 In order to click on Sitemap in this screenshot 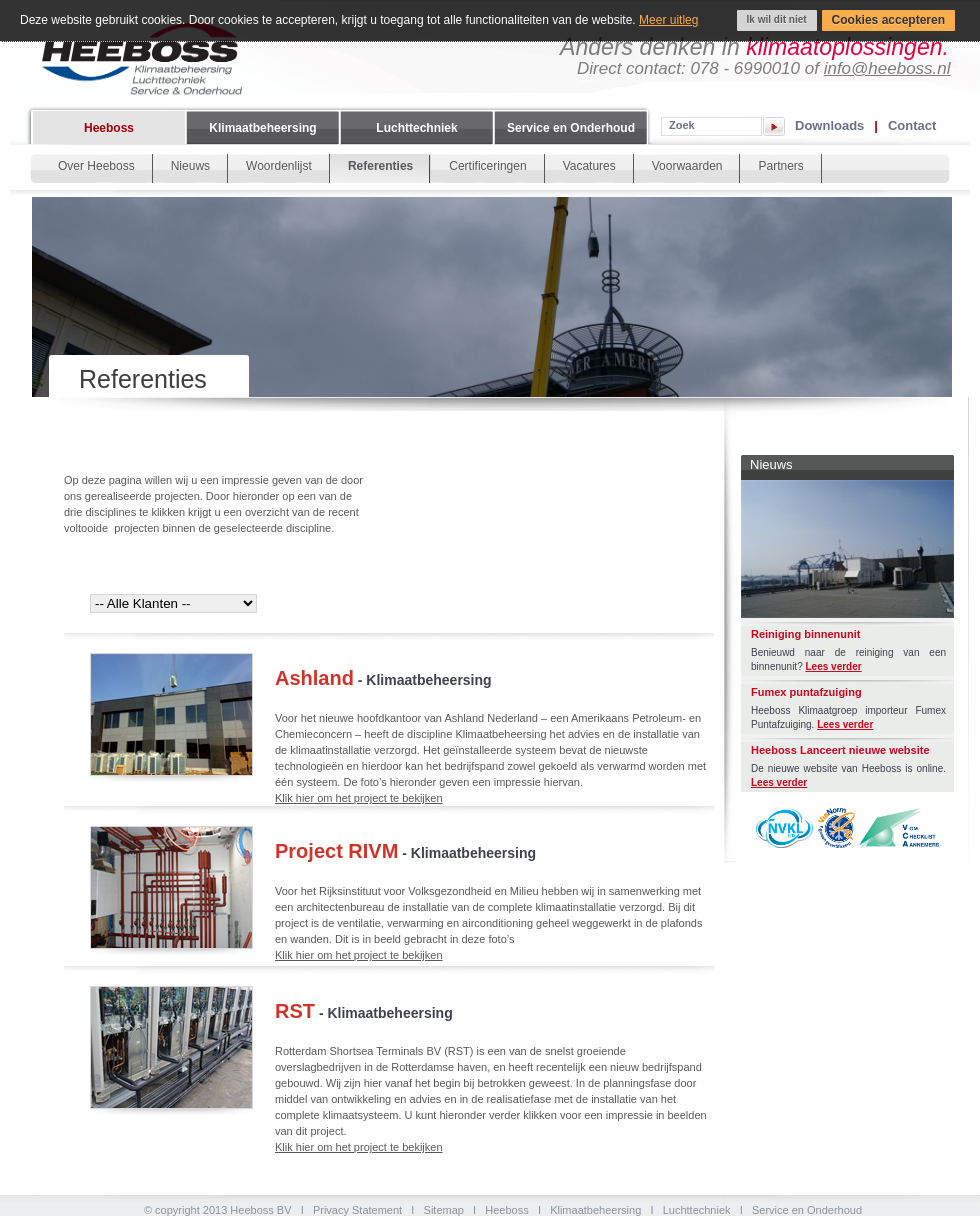, I will do `click(444, 1210)`.